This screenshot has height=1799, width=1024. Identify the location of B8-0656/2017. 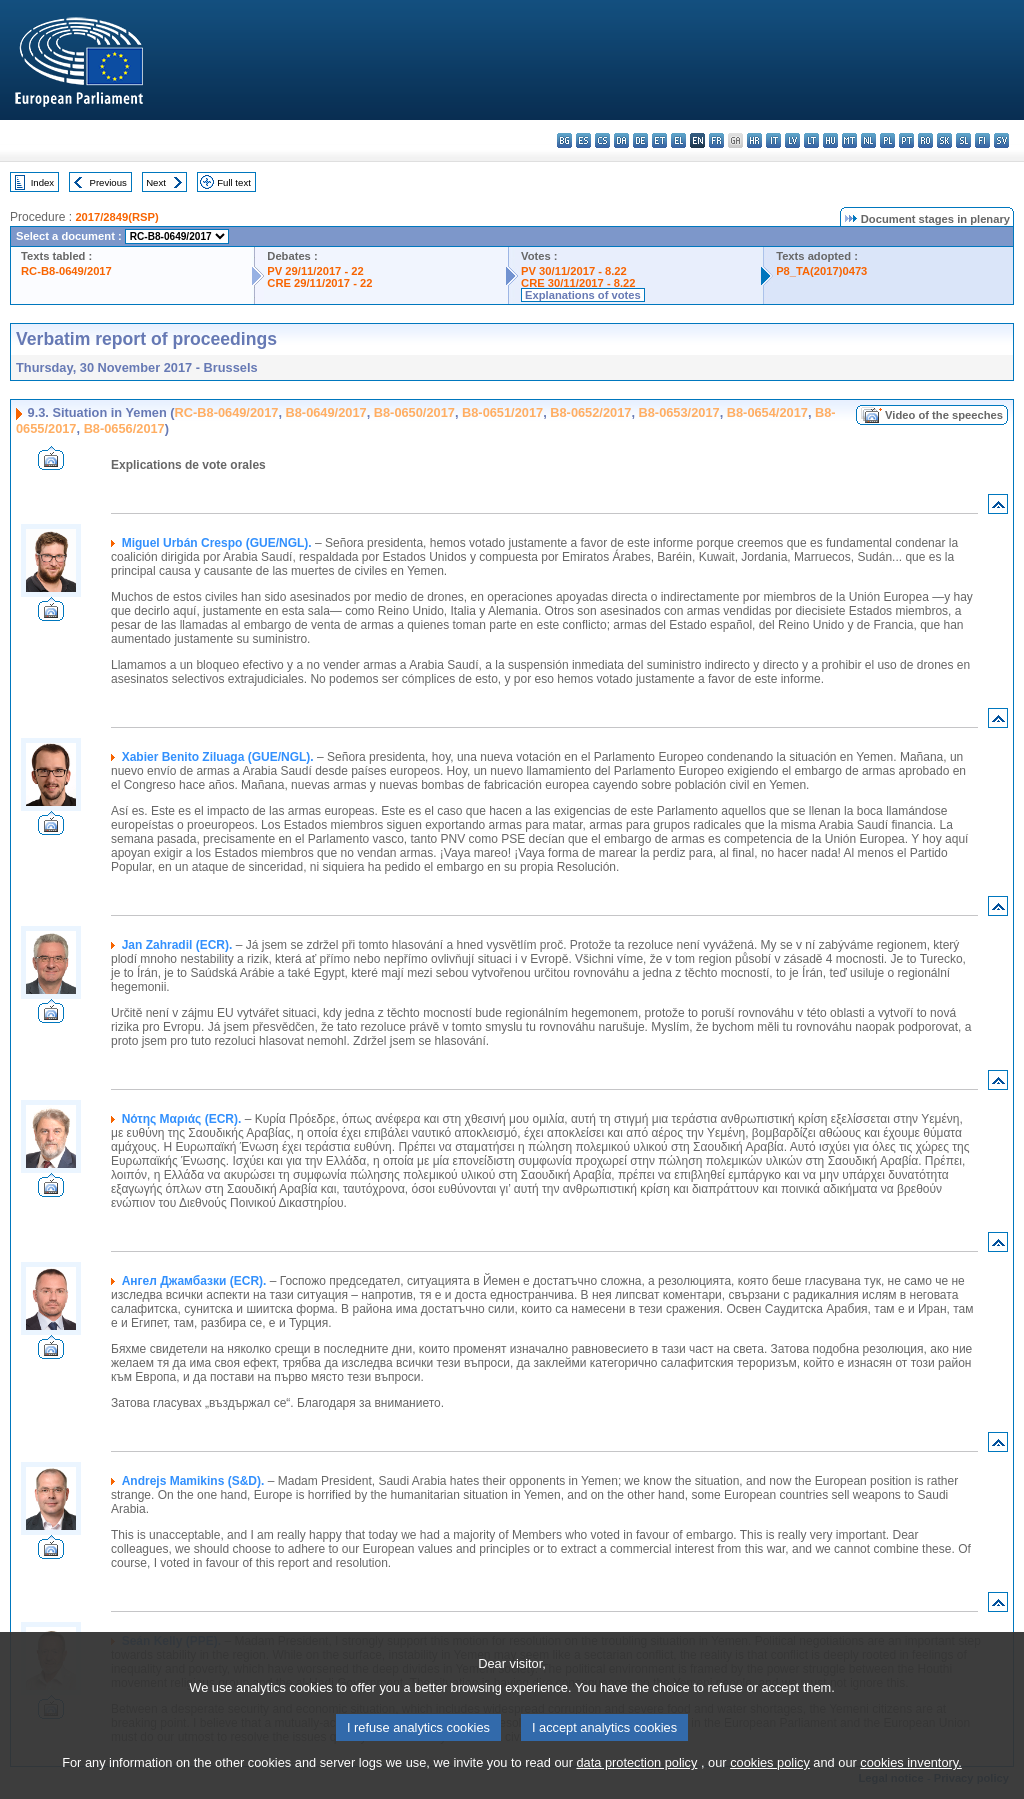
(124, 428).